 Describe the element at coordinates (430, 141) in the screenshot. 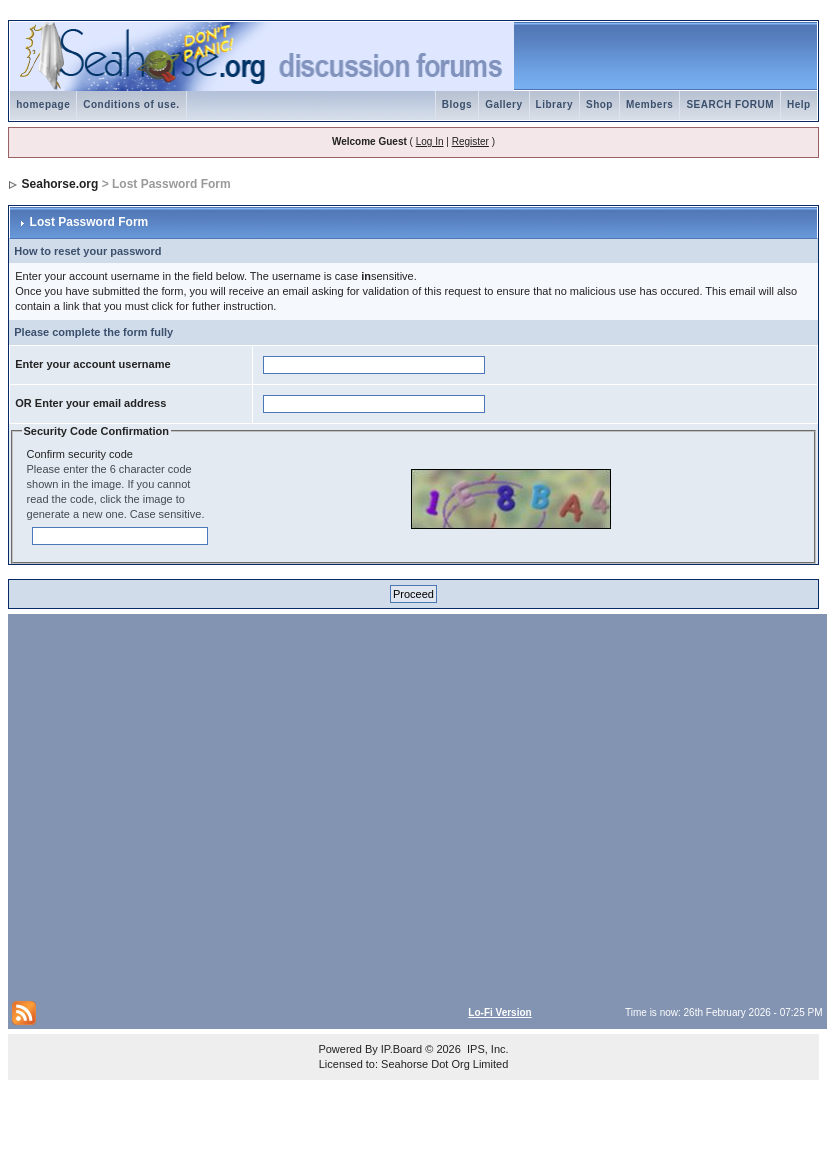

I see `Log In` at that location.